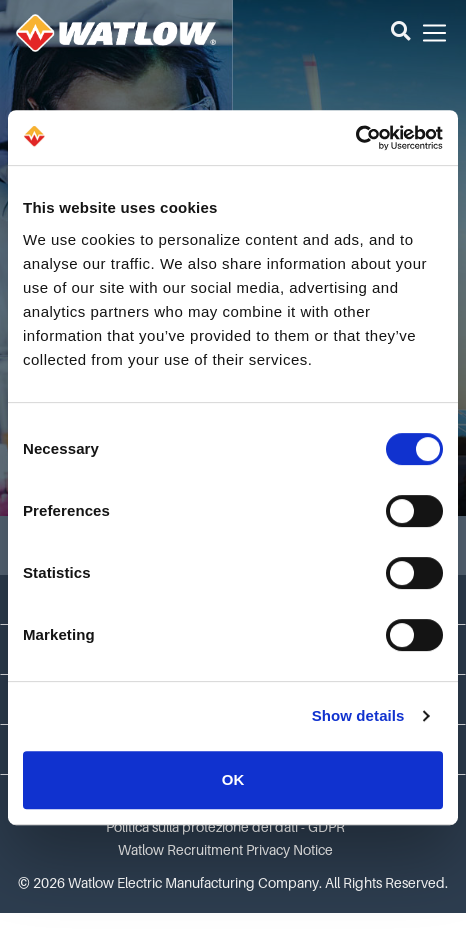  Describe the element at coordinates (358, 715) in the screenshot. I see `Show details` at that location.